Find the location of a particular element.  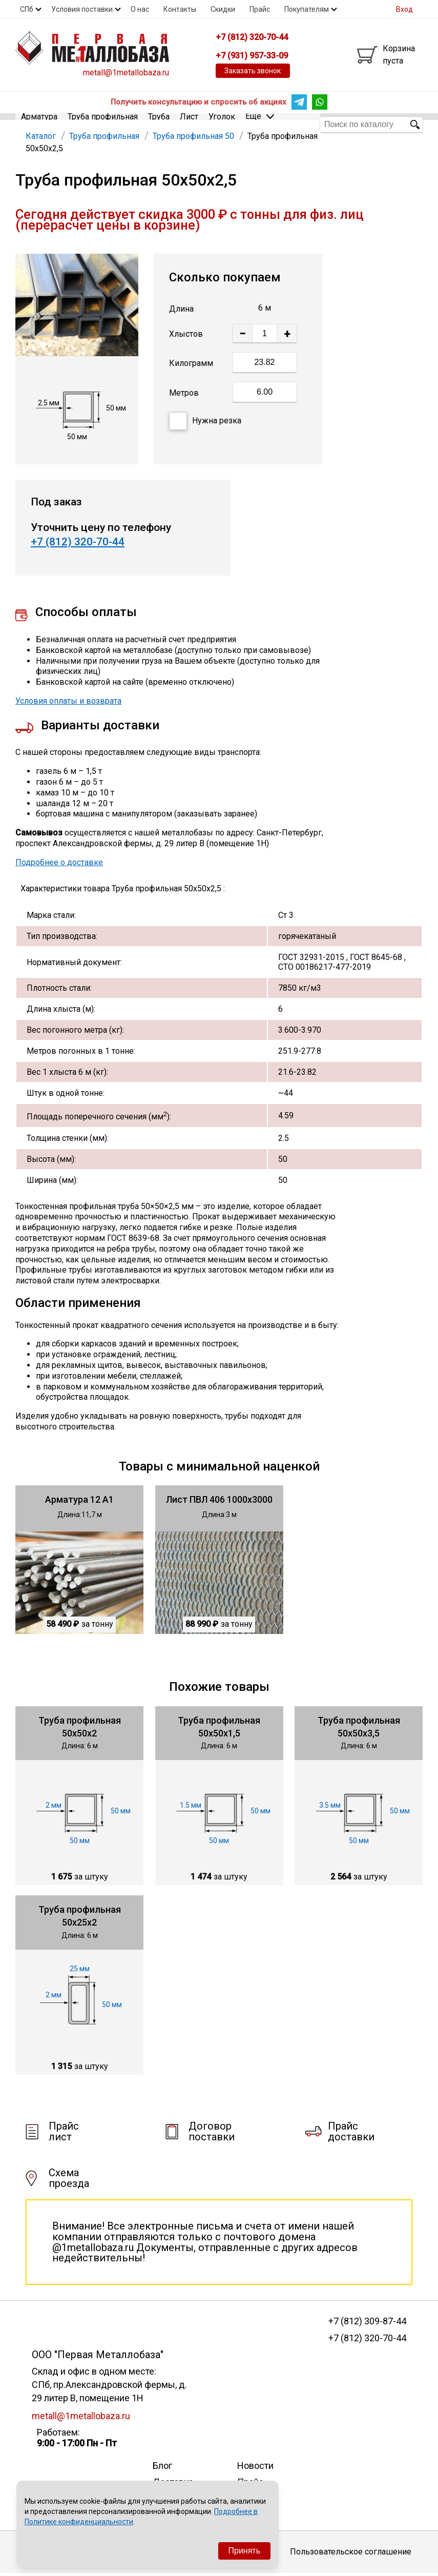

Килограмм is located at coordinates (191, 366).